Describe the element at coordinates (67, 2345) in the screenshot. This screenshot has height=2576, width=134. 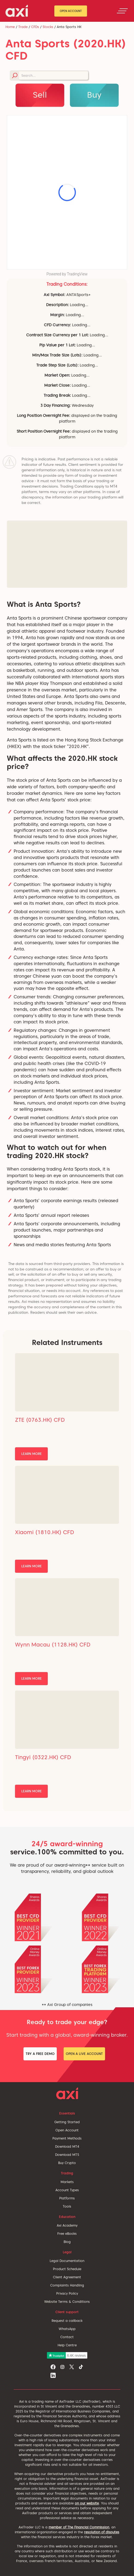
I see `Help Centre` at that location.